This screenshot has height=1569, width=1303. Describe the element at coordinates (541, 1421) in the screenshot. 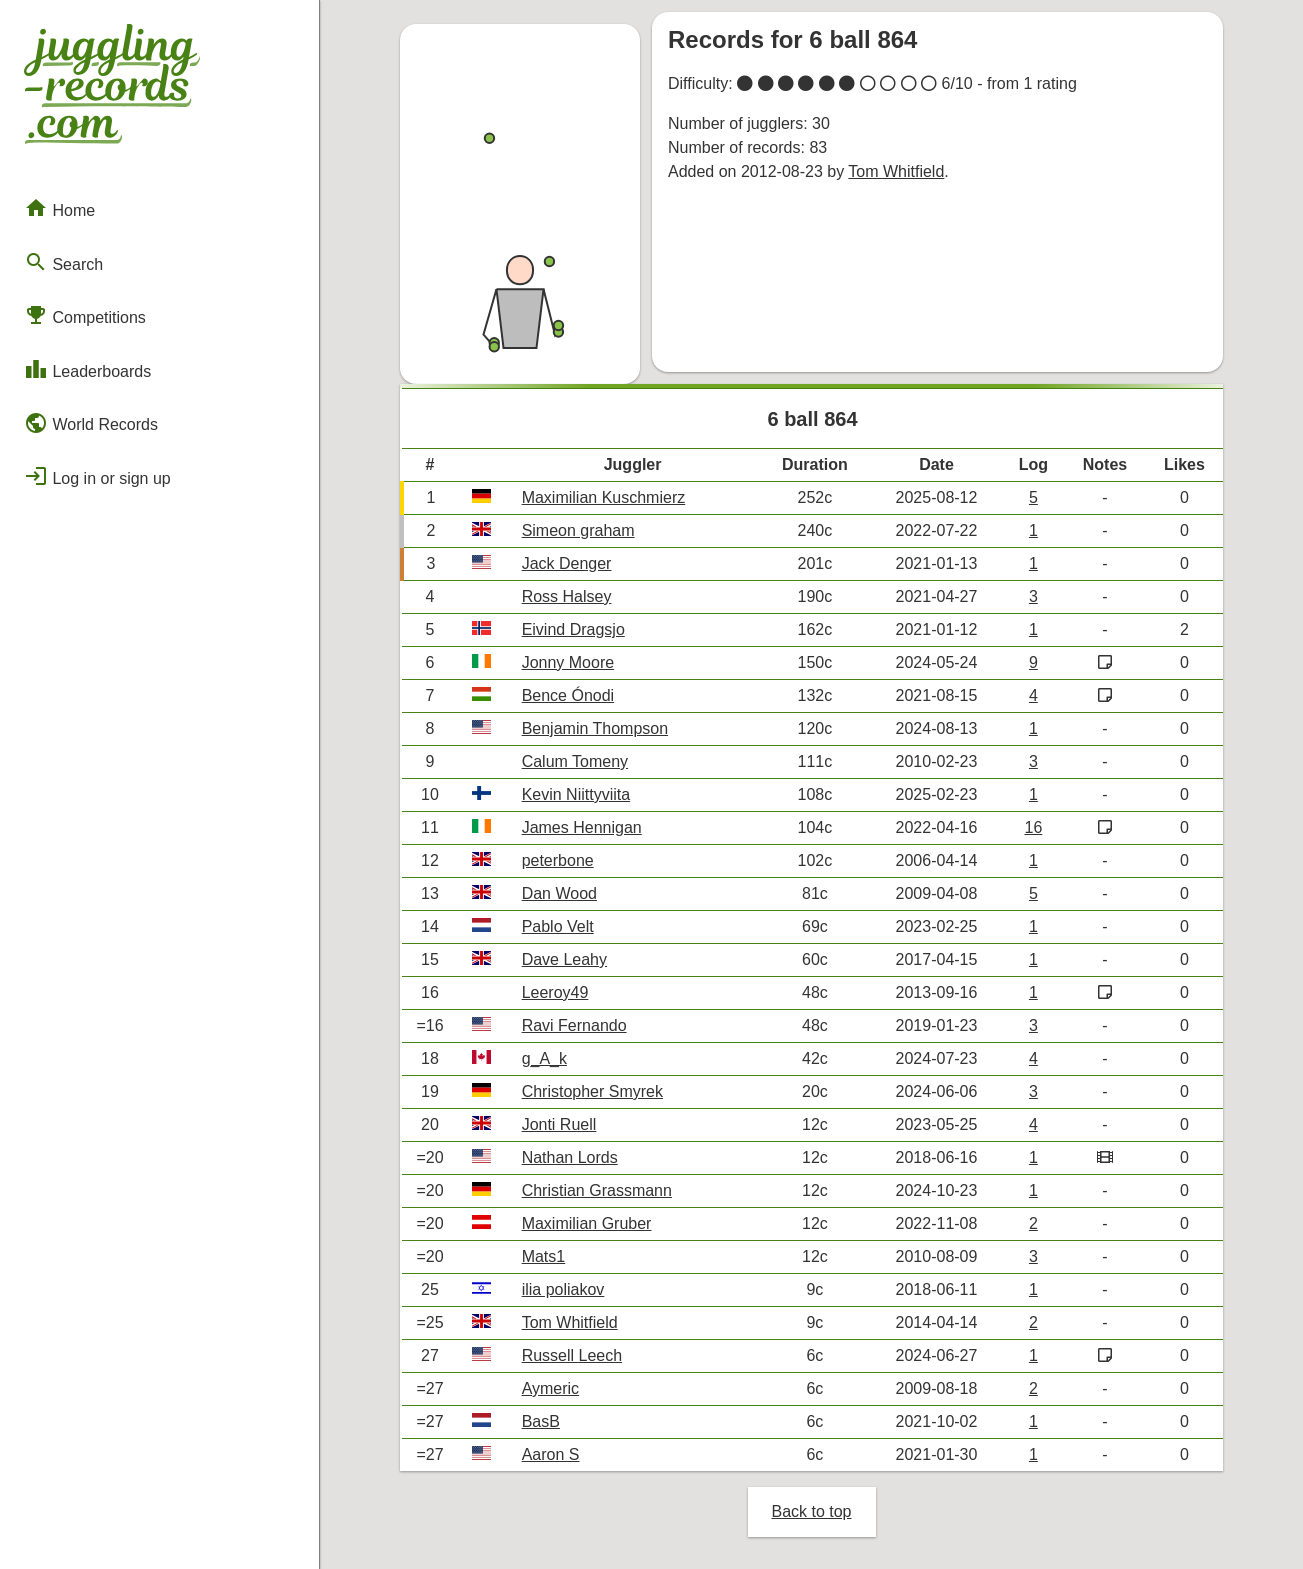

I see `BasB` at that location.